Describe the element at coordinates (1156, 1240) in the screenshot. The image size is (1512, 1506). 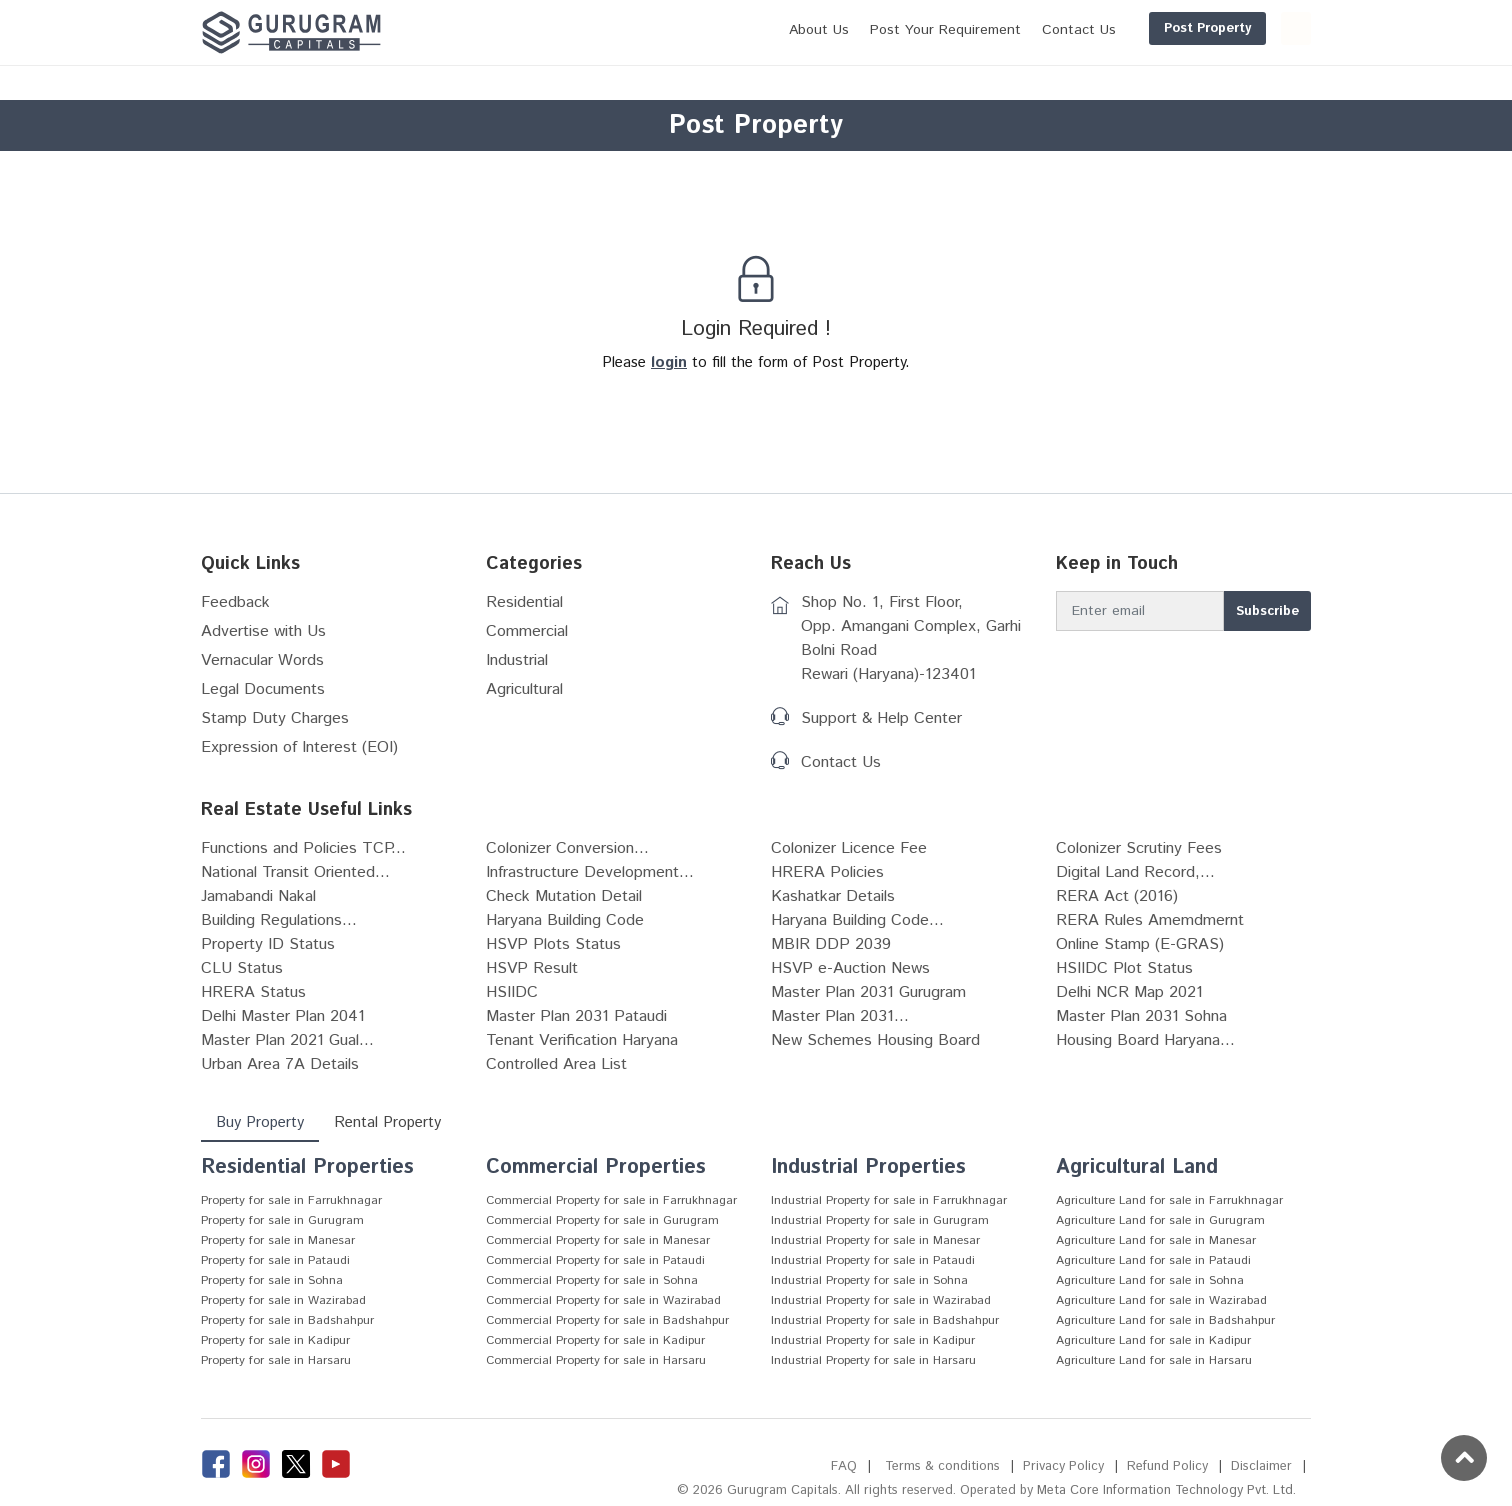
I see `Agriculture Land for sale in Manesar` at that location.